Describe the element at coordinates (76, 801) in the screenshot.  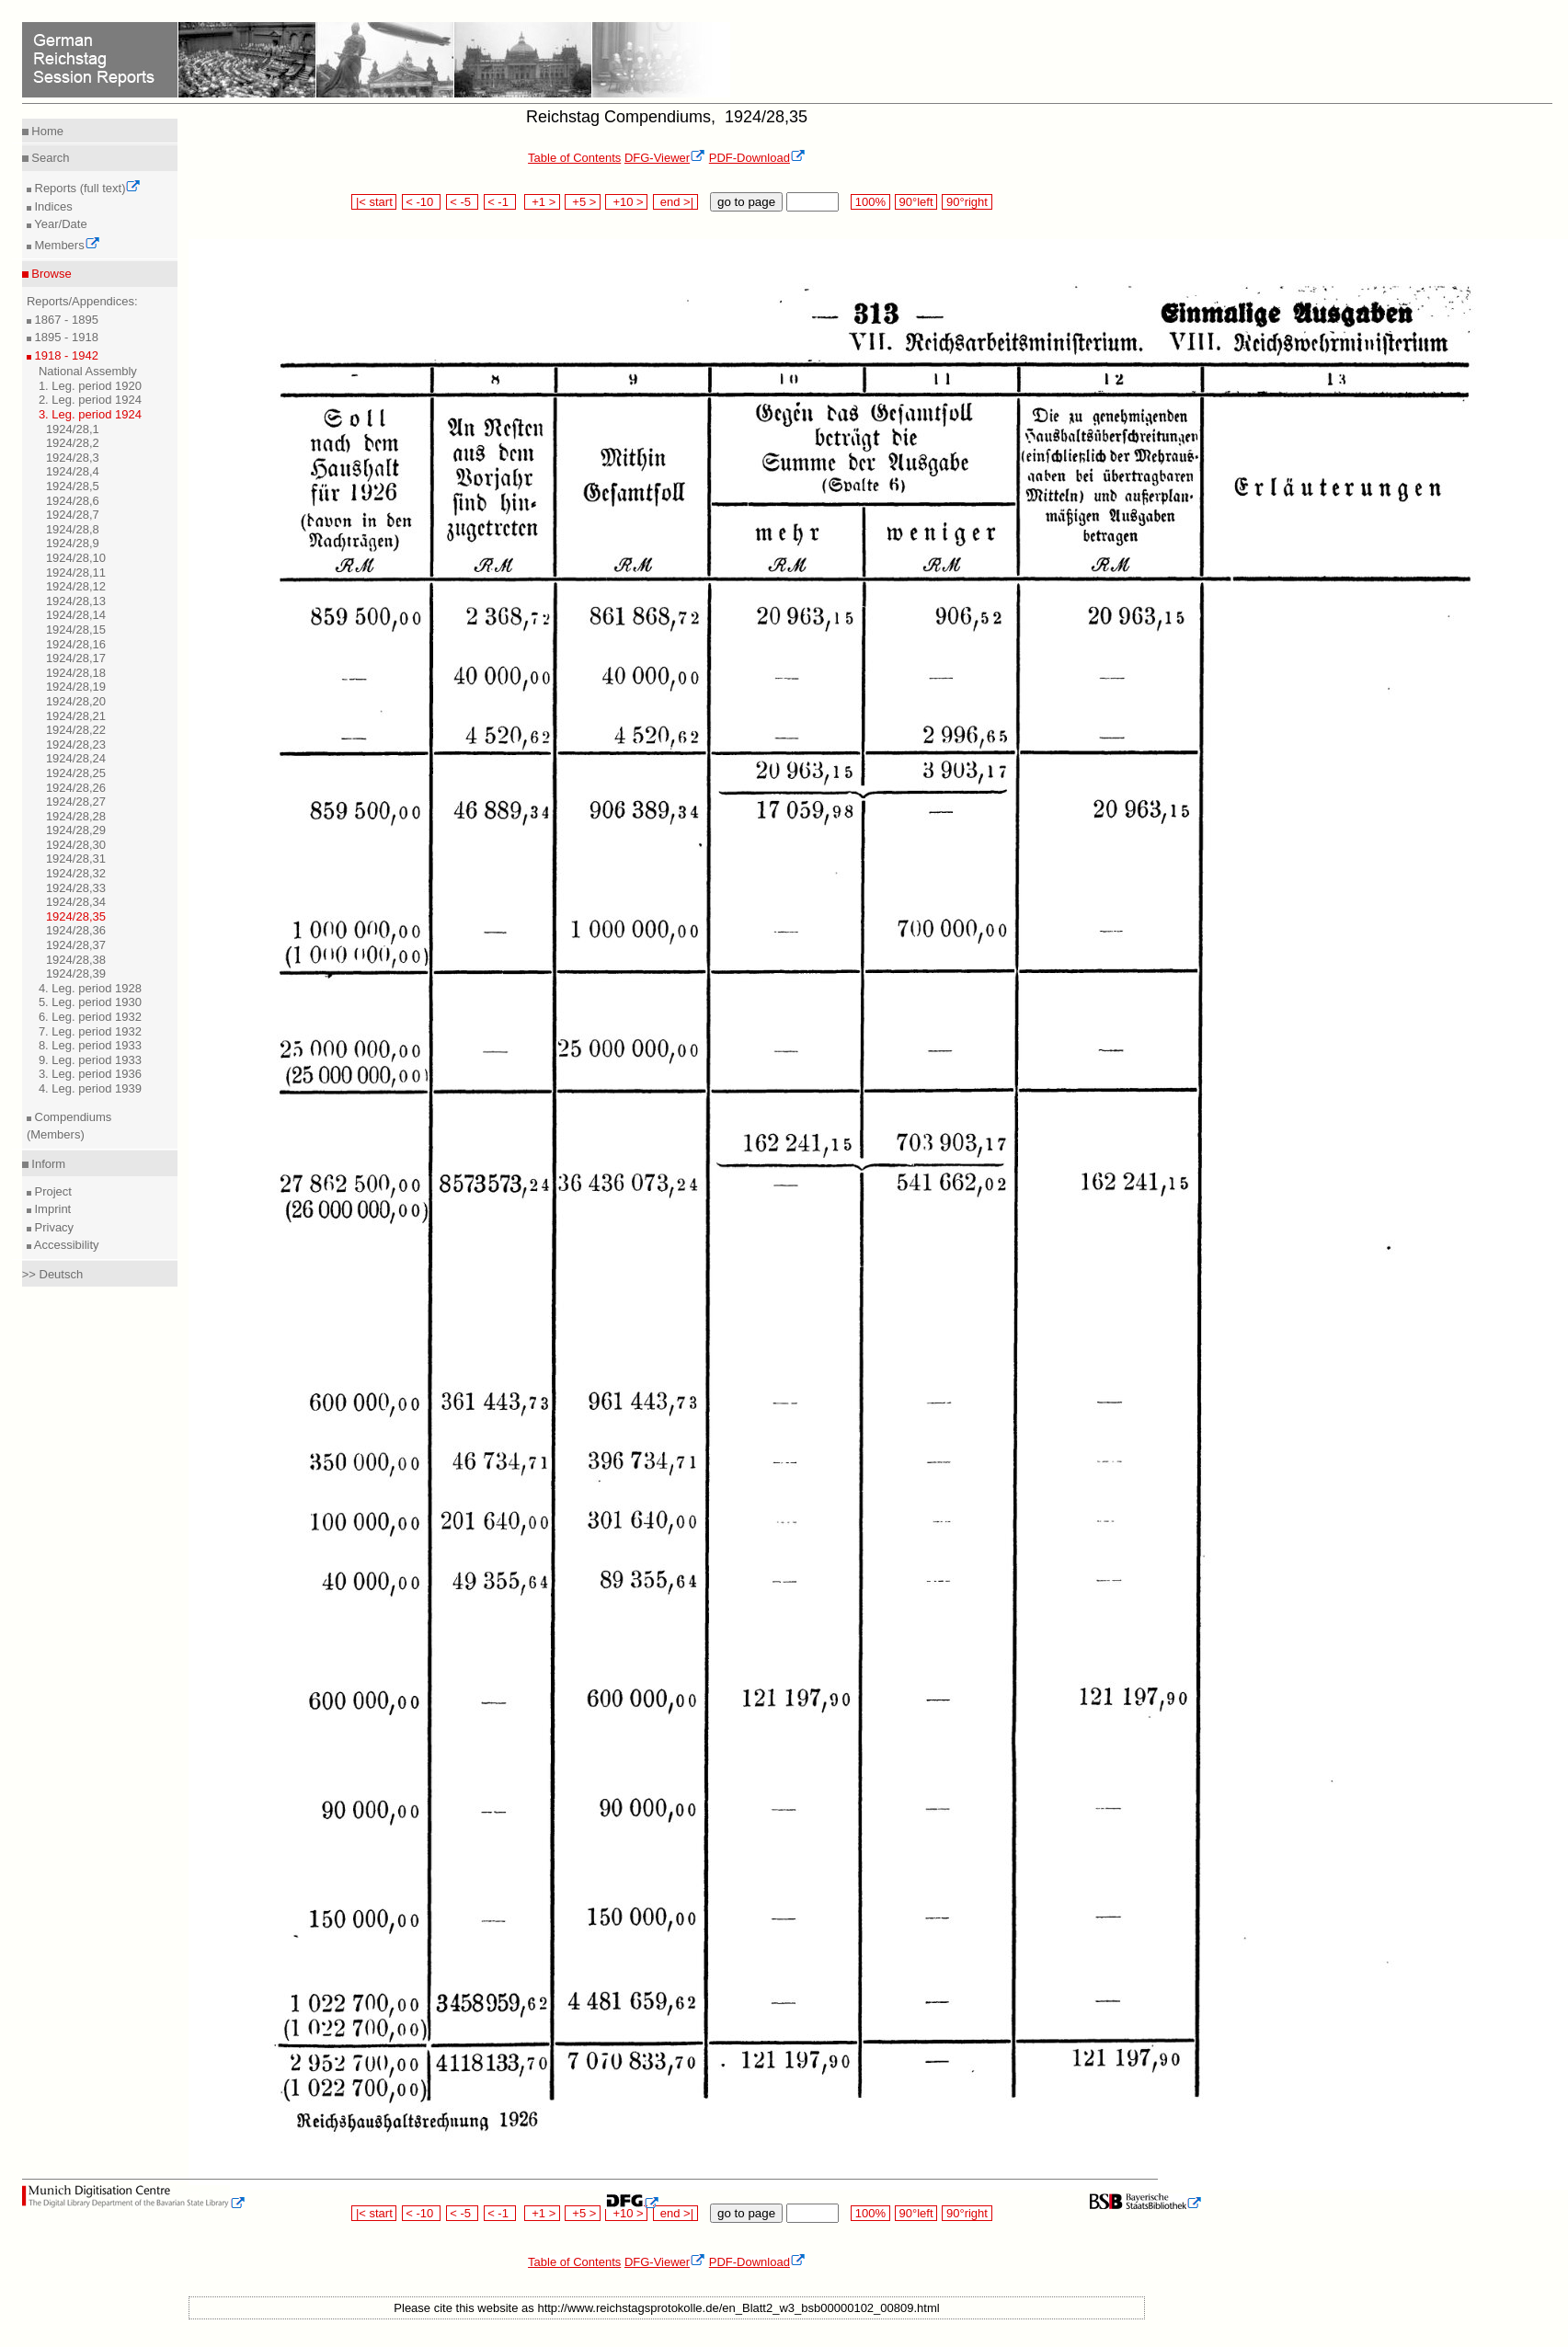
I see `1924/28,27` at that location.